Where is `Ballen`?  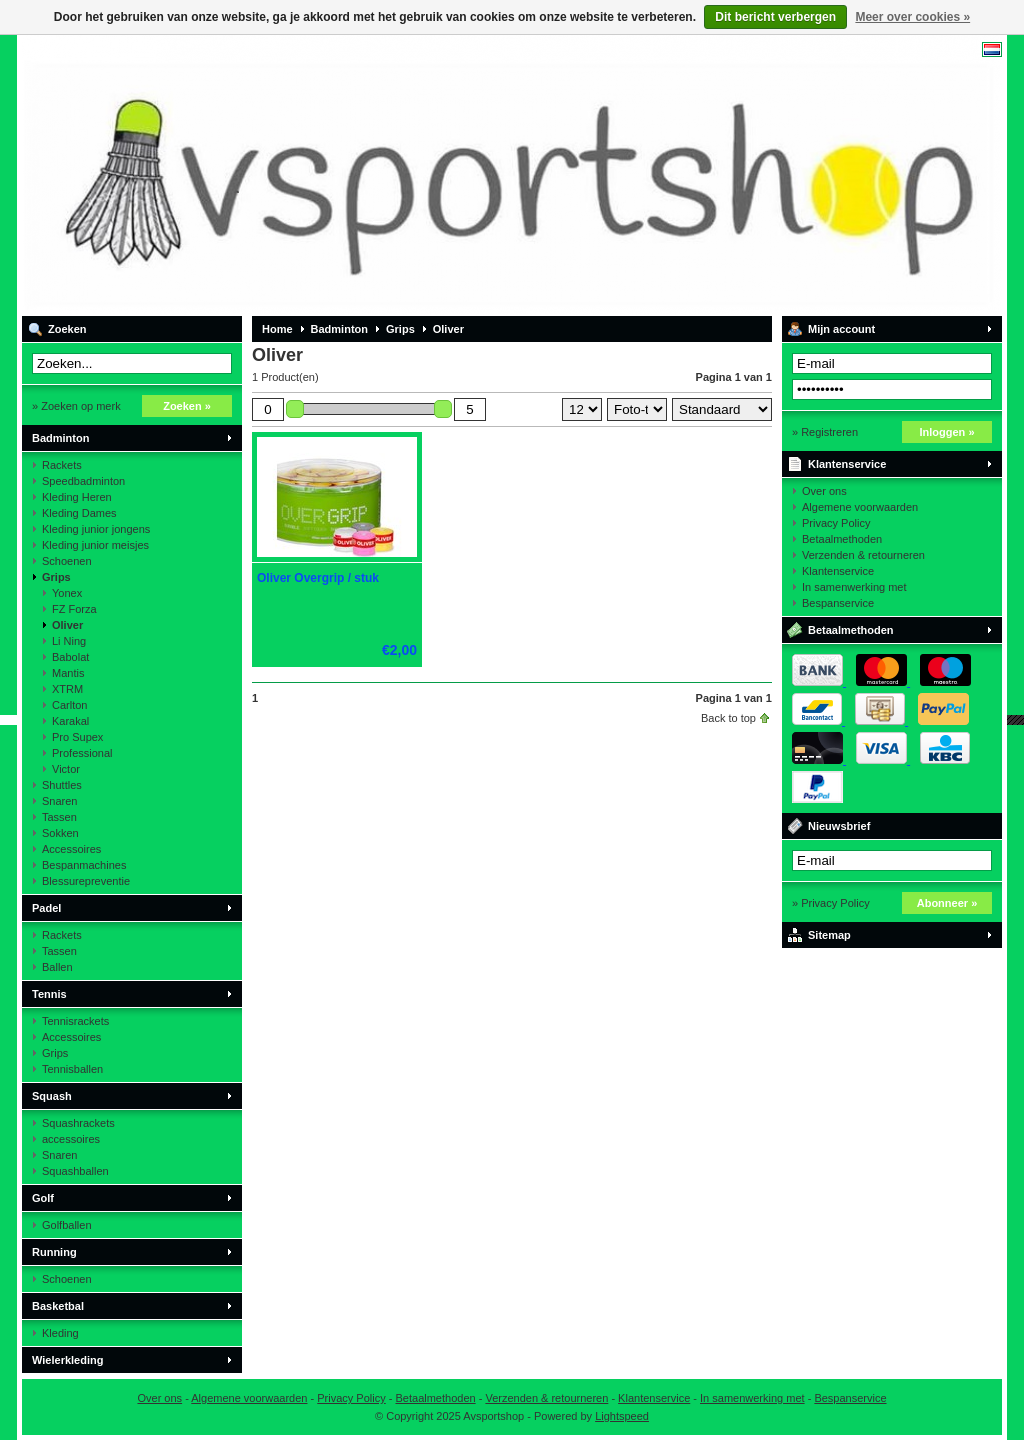 Ballen is located at coordinates (57, 967).